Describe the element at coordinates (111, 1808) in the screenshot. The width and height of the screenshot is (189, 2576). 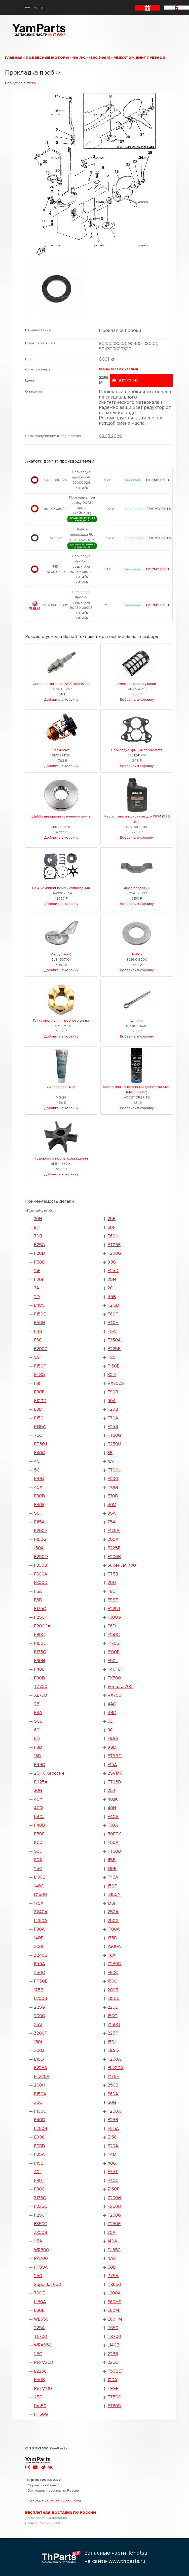
I see `40H [button]` at that location.